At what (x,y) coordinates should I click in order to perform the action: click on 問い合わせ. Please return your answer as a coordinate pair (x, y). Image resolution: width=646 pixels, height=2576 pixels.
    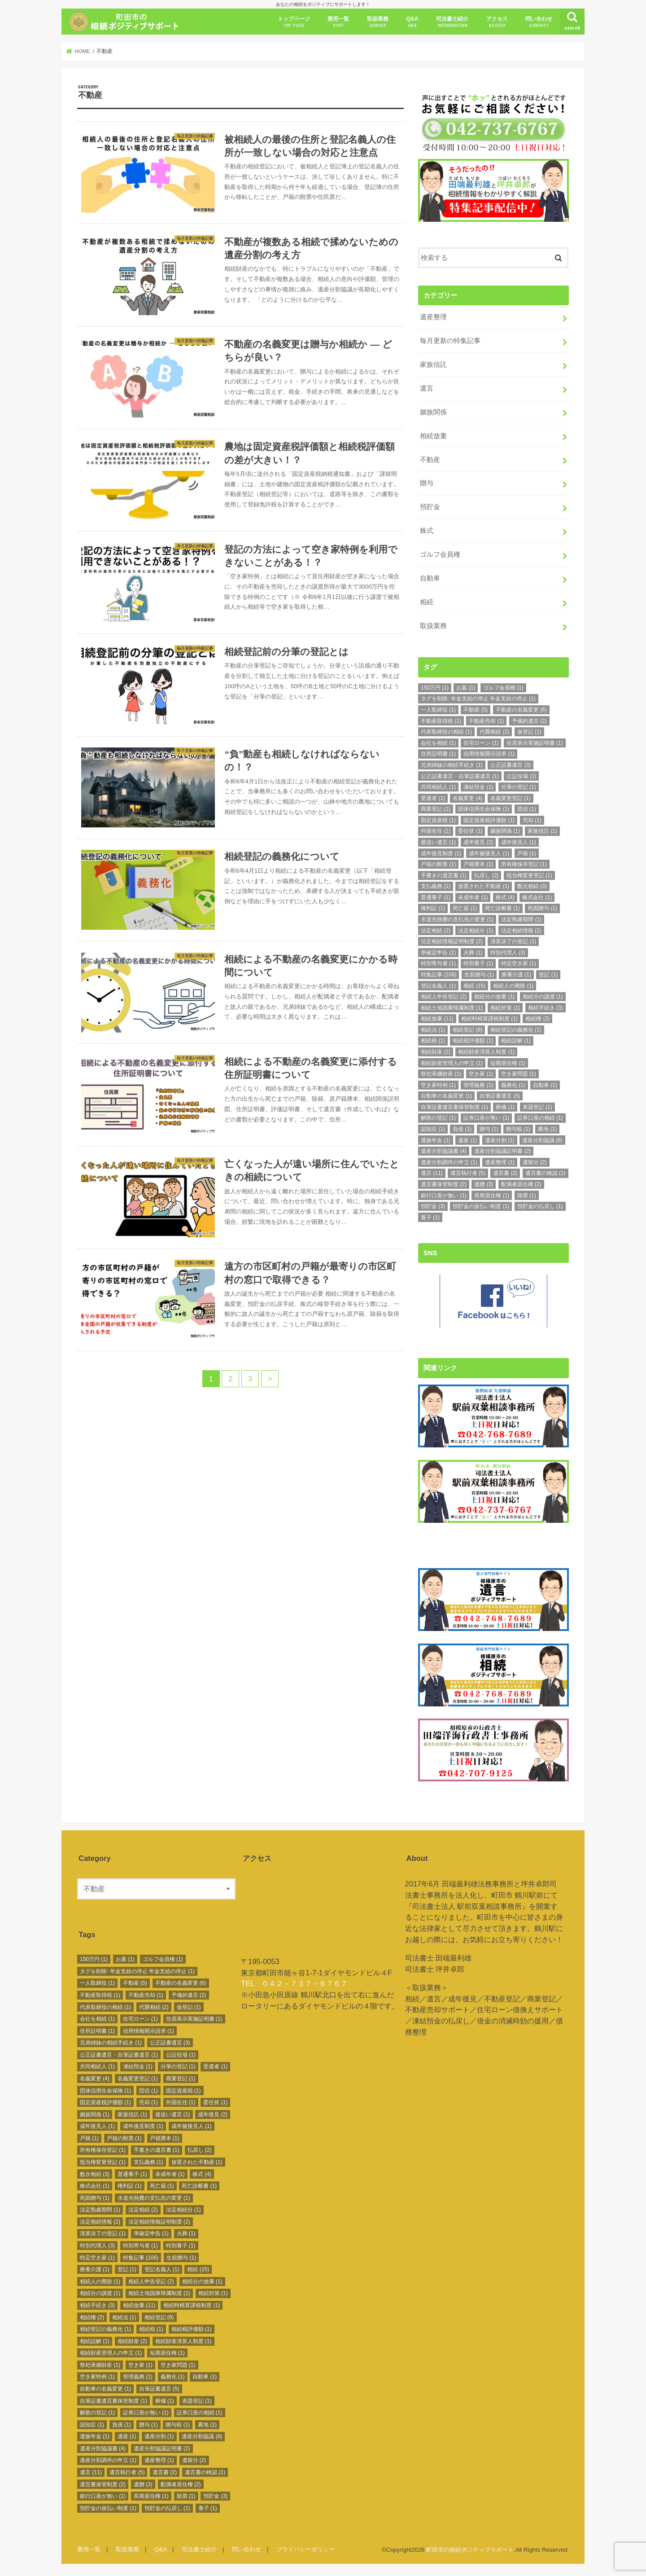
    Looking at the image, I should click on (538, 22).